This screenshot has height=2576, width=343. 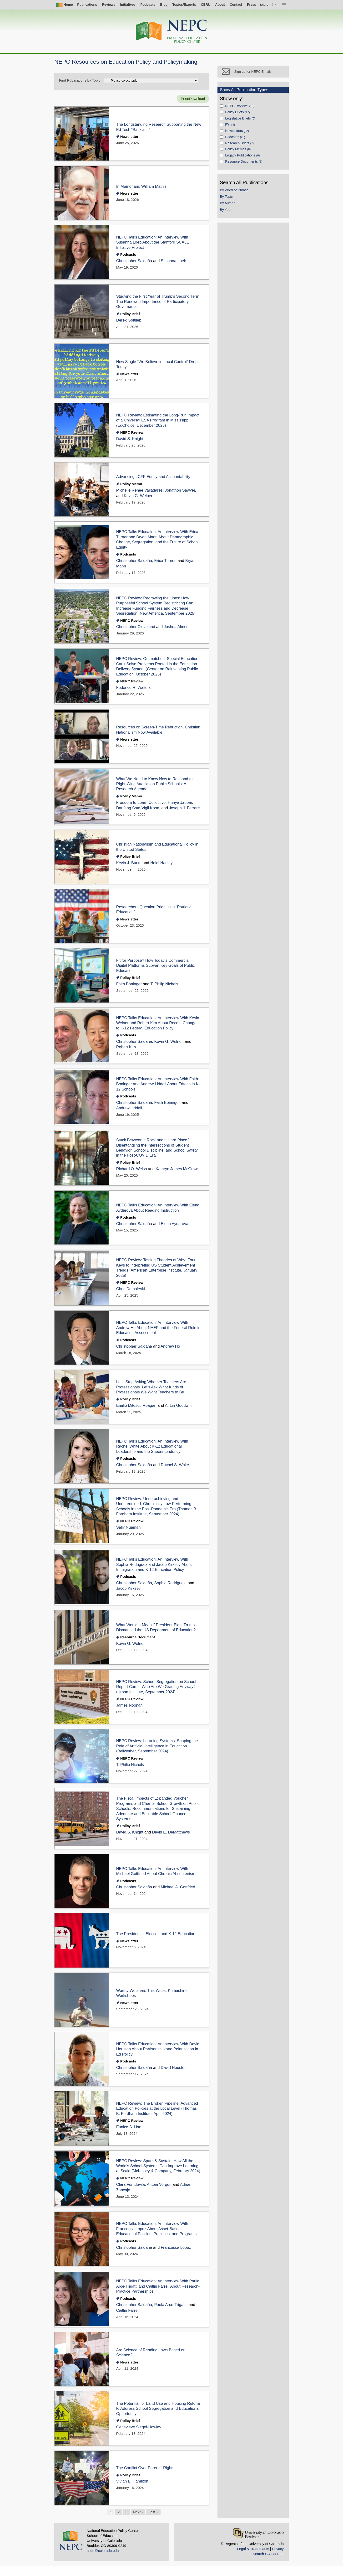 I want to click on NEPC Reviews, so click(x=241, y=108).